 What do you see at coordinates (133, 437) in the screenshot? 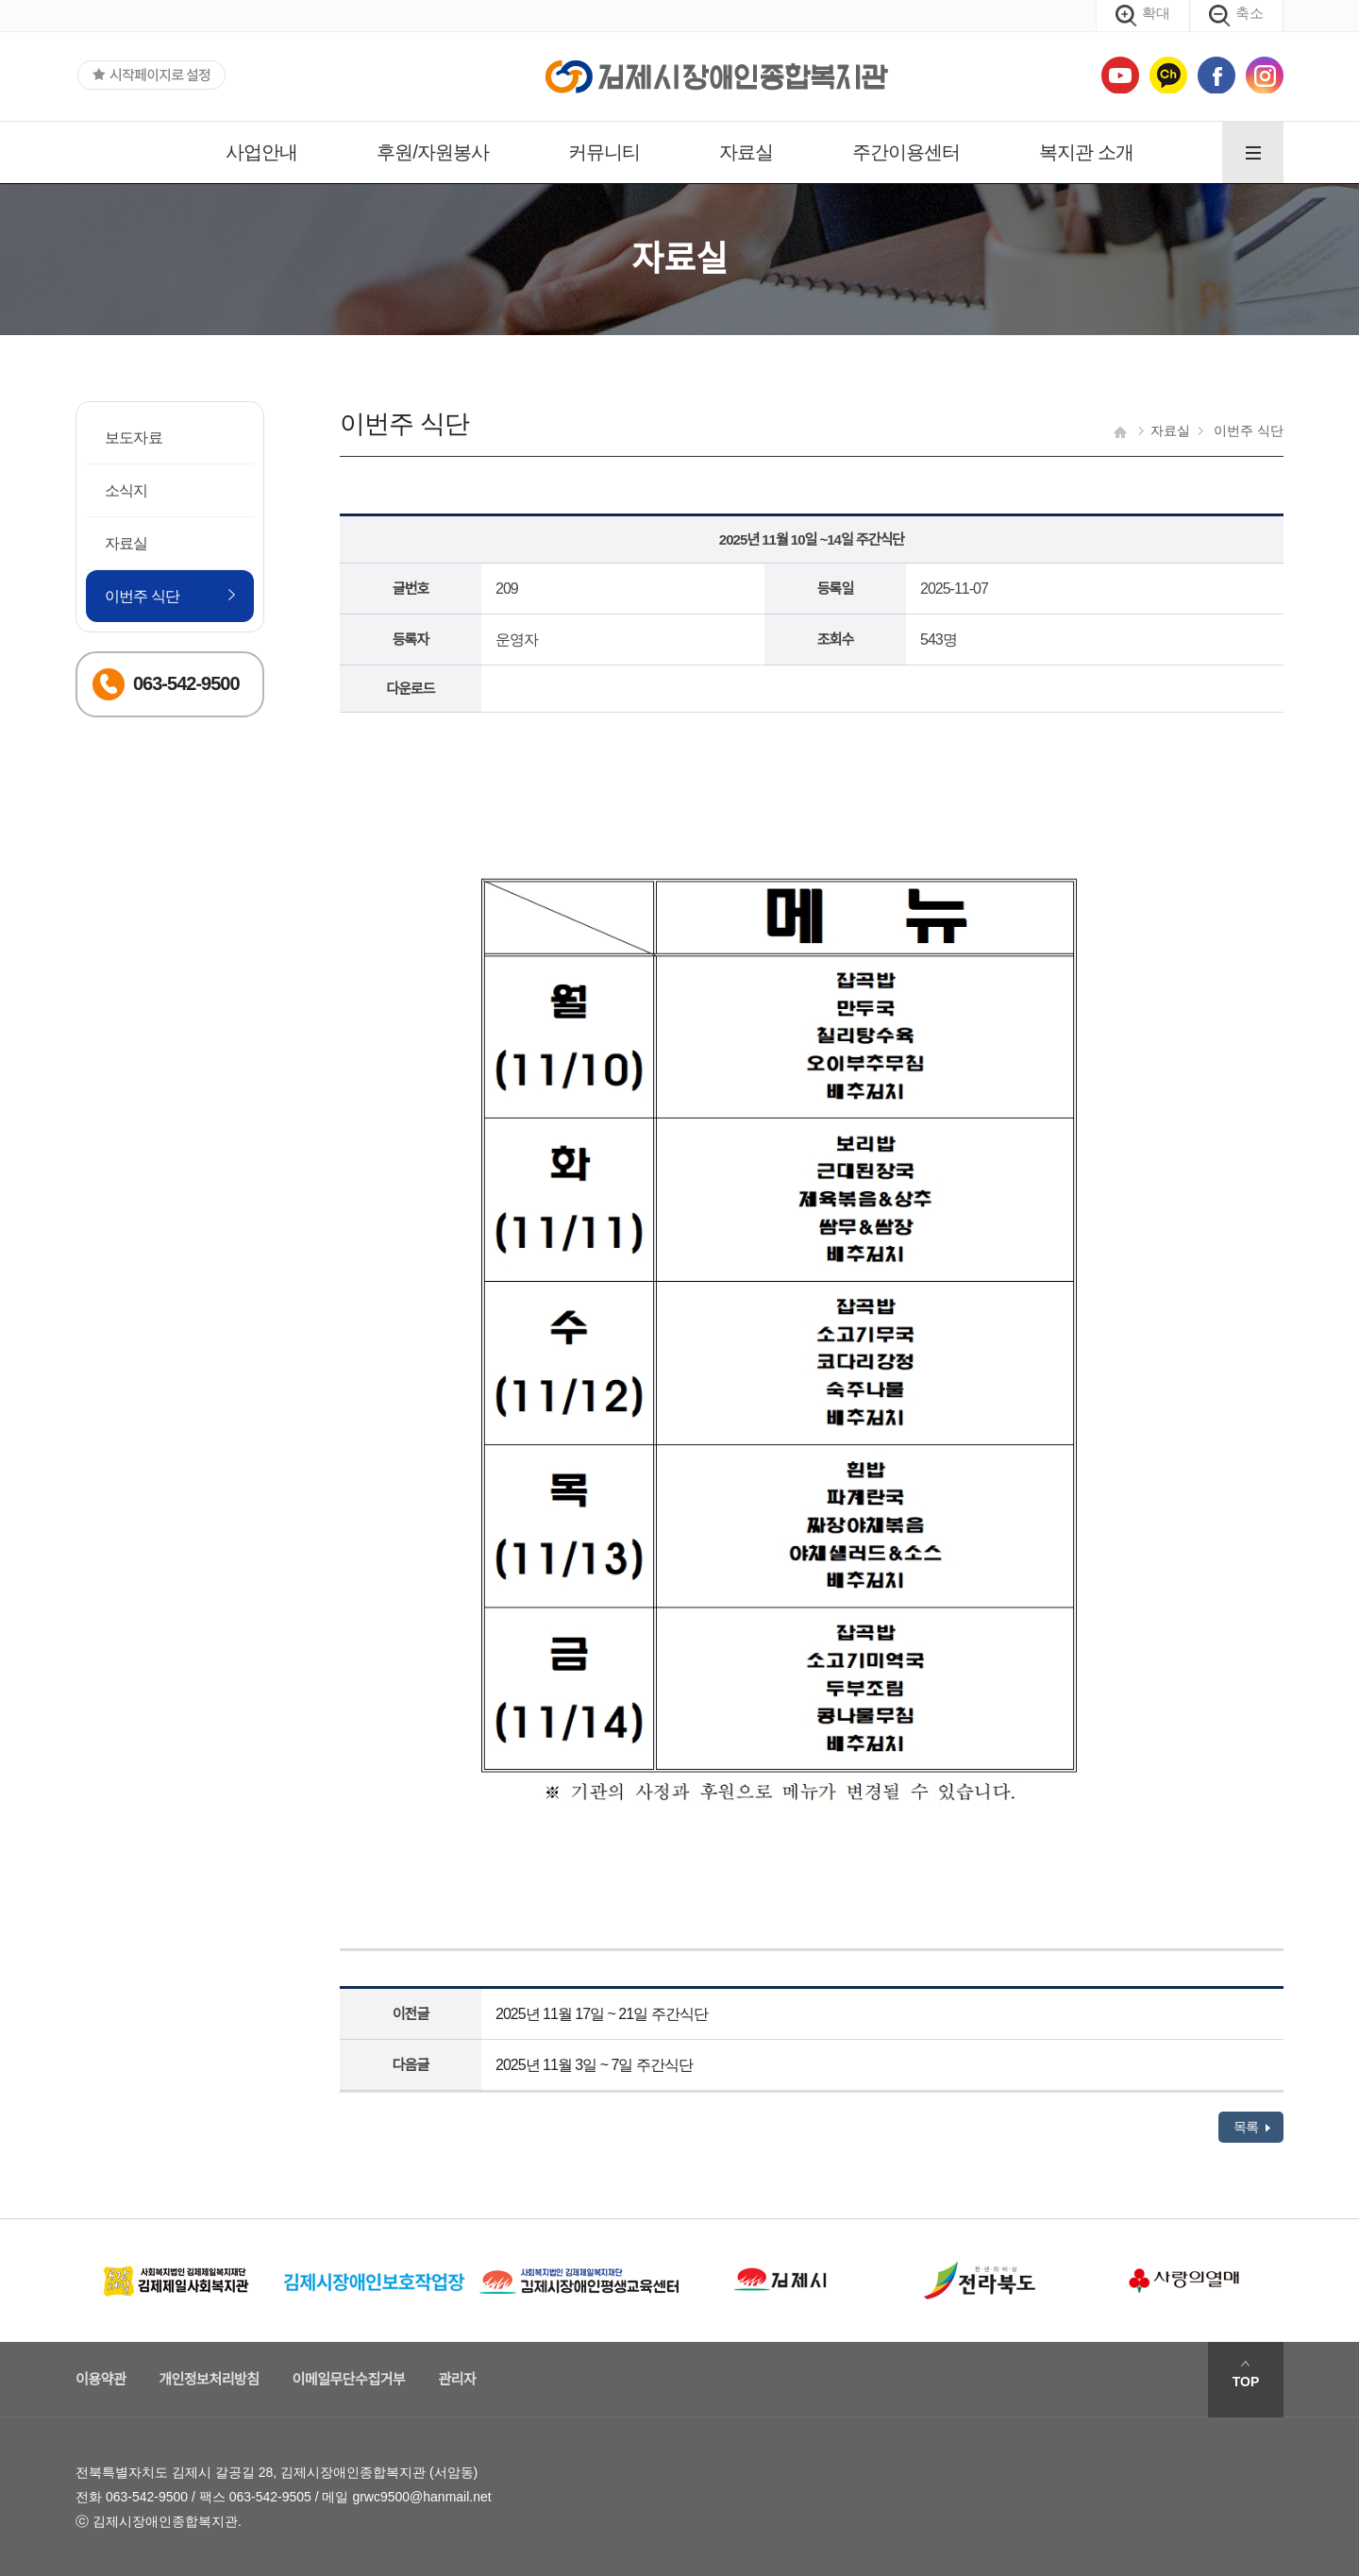
I see `보도자료` at bounding box center [133, 437].